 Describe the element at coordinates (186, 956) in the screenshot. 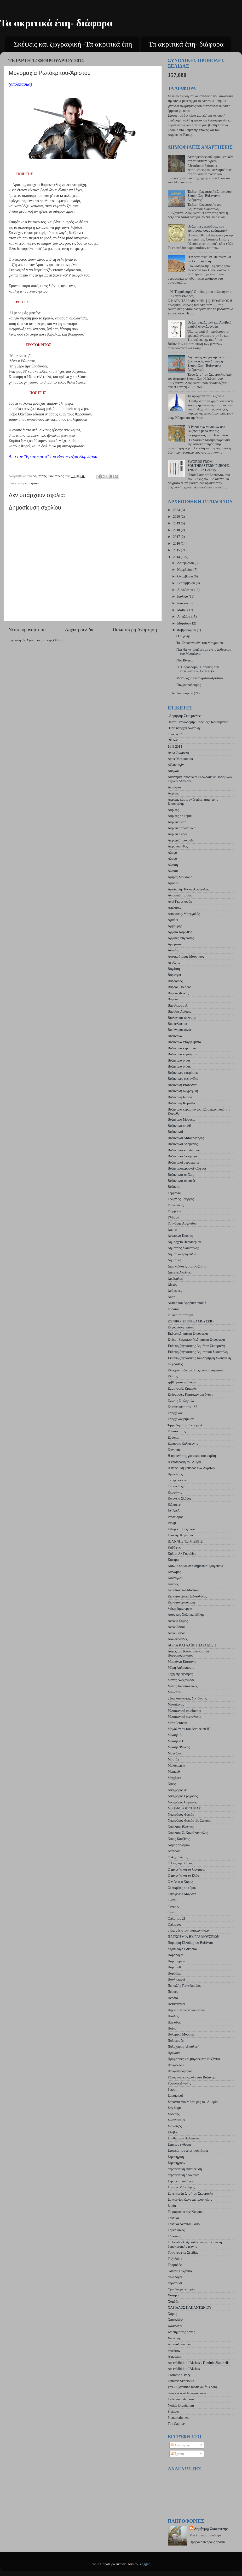

I see `Αυτοκράτορας Μαυρίκιος` at that location.